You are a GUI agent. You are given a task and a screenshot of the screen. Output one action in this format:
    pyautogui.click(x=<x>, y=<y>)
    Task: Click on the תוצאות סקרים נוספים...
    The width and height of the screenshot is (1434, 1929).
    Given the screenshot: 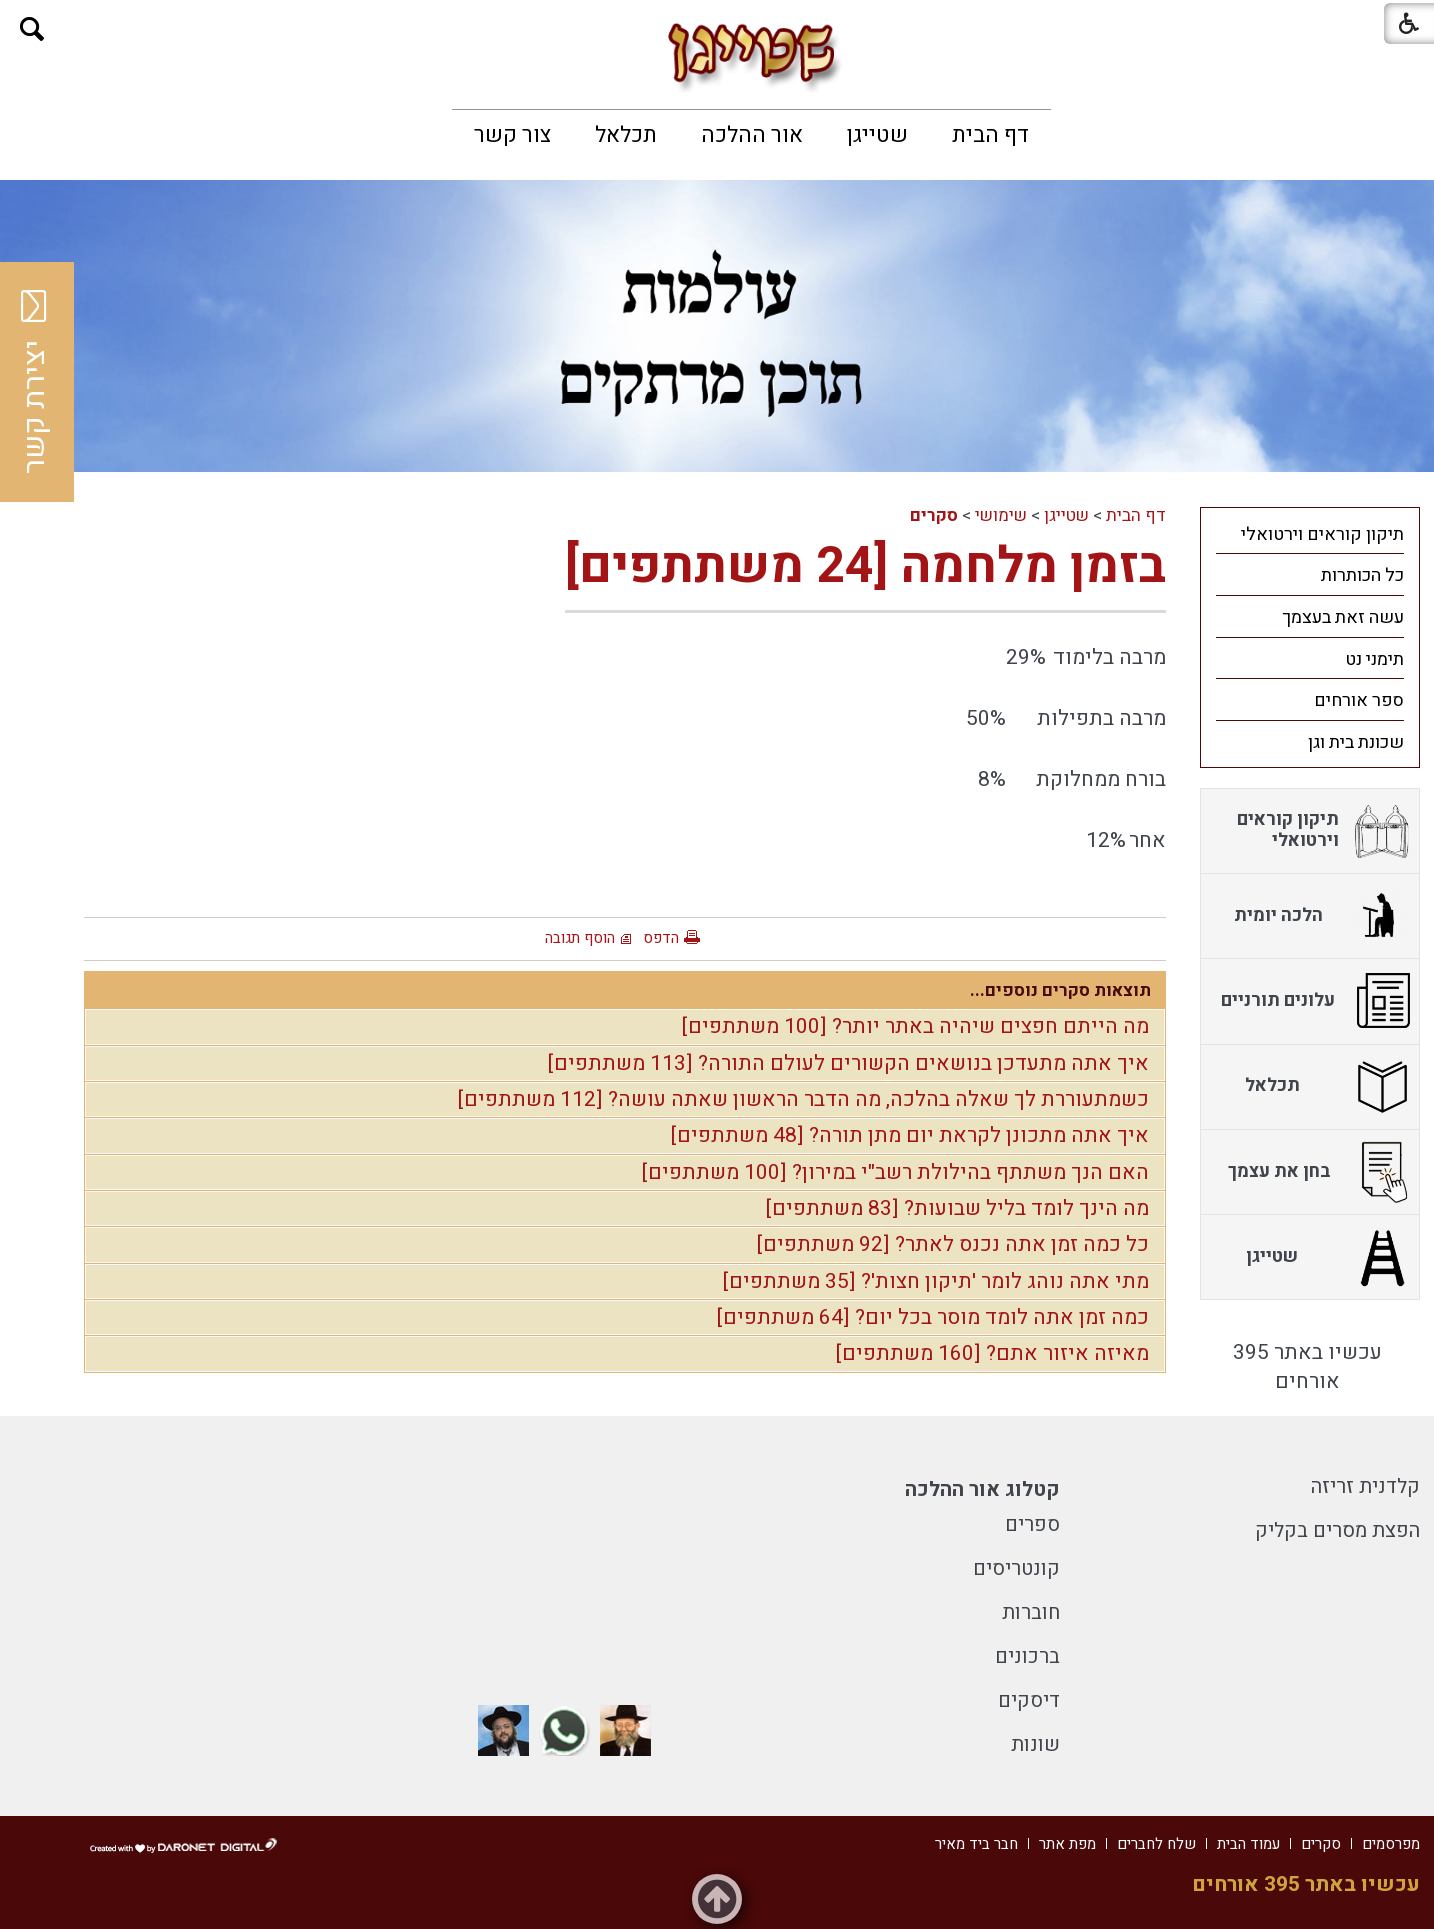 What is the action you would take?
    pyautogui.click(x=1060, y=990)
    